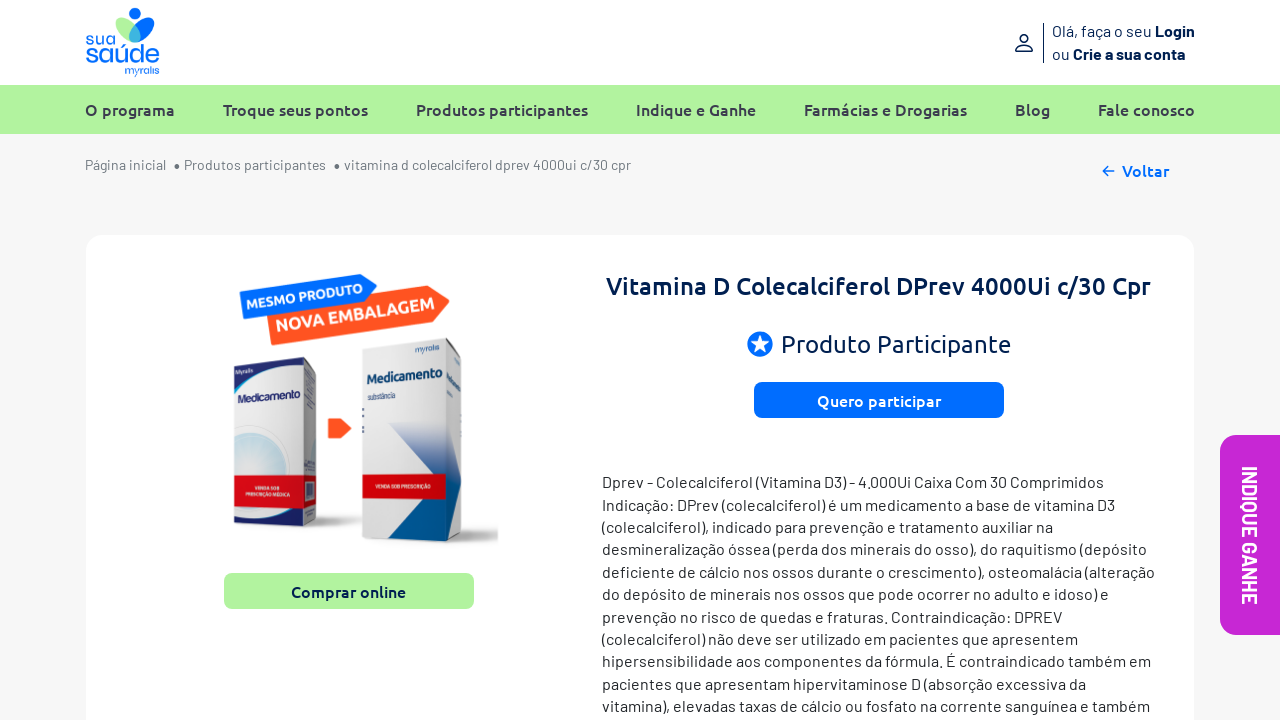 The width and height of the screenshot is (1280, 720). What do you see at coordinates (1146, 109) in the screenshot?
I see `Fale conosco` at bounding box center [1146, 109].